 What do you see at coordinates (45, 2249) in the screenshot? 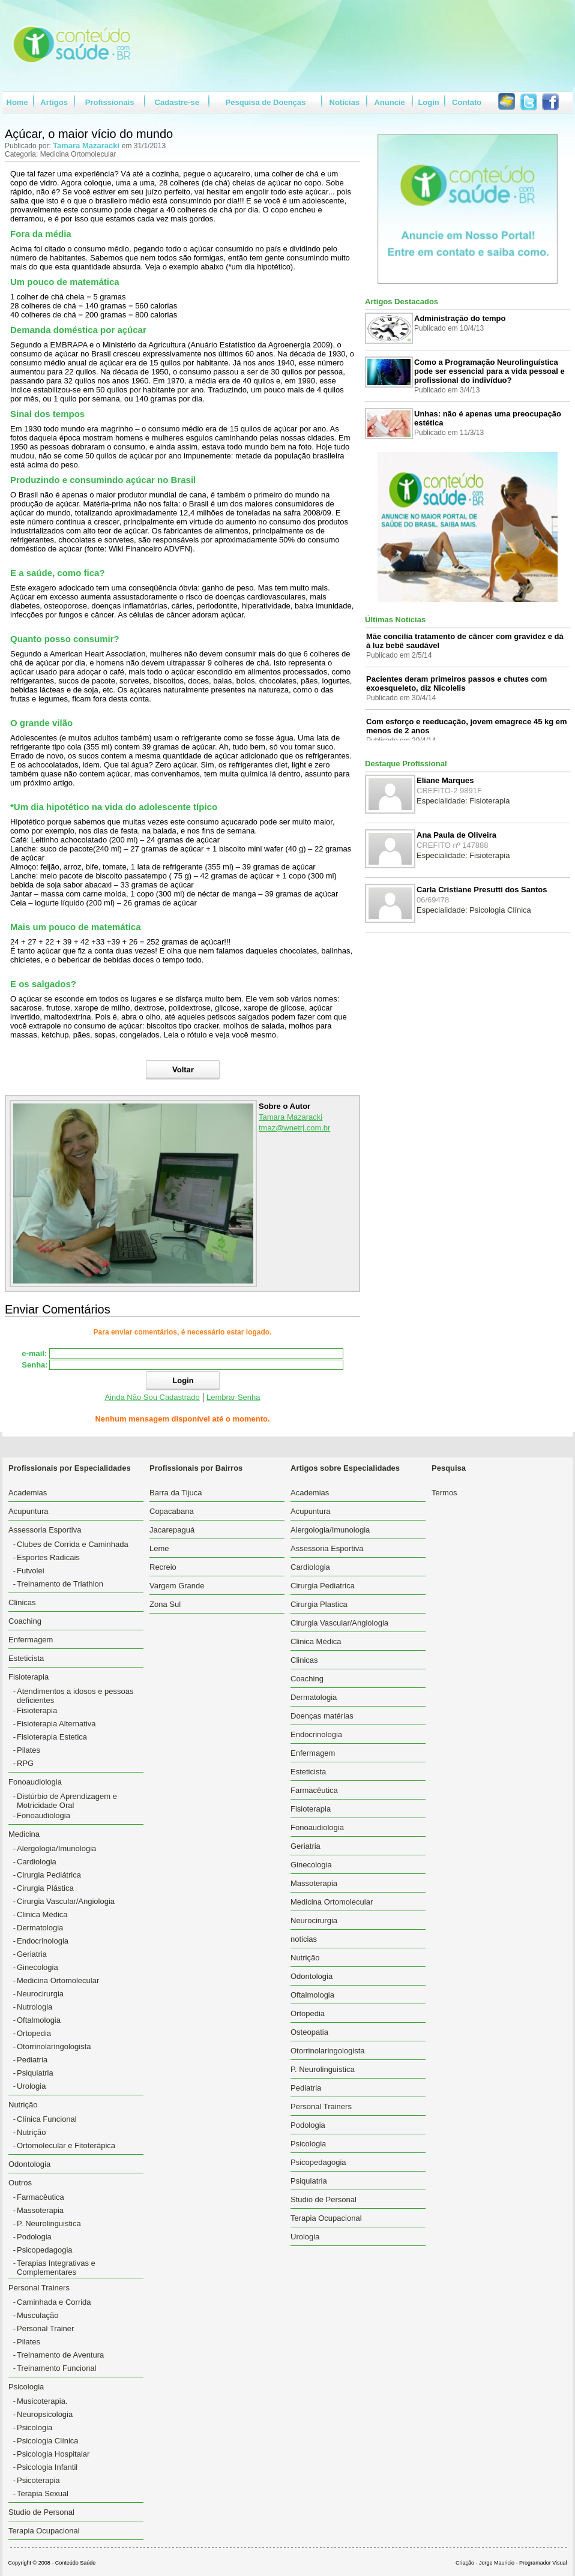
I see `Psicopedagogia` at bounding box center [45, 2249].